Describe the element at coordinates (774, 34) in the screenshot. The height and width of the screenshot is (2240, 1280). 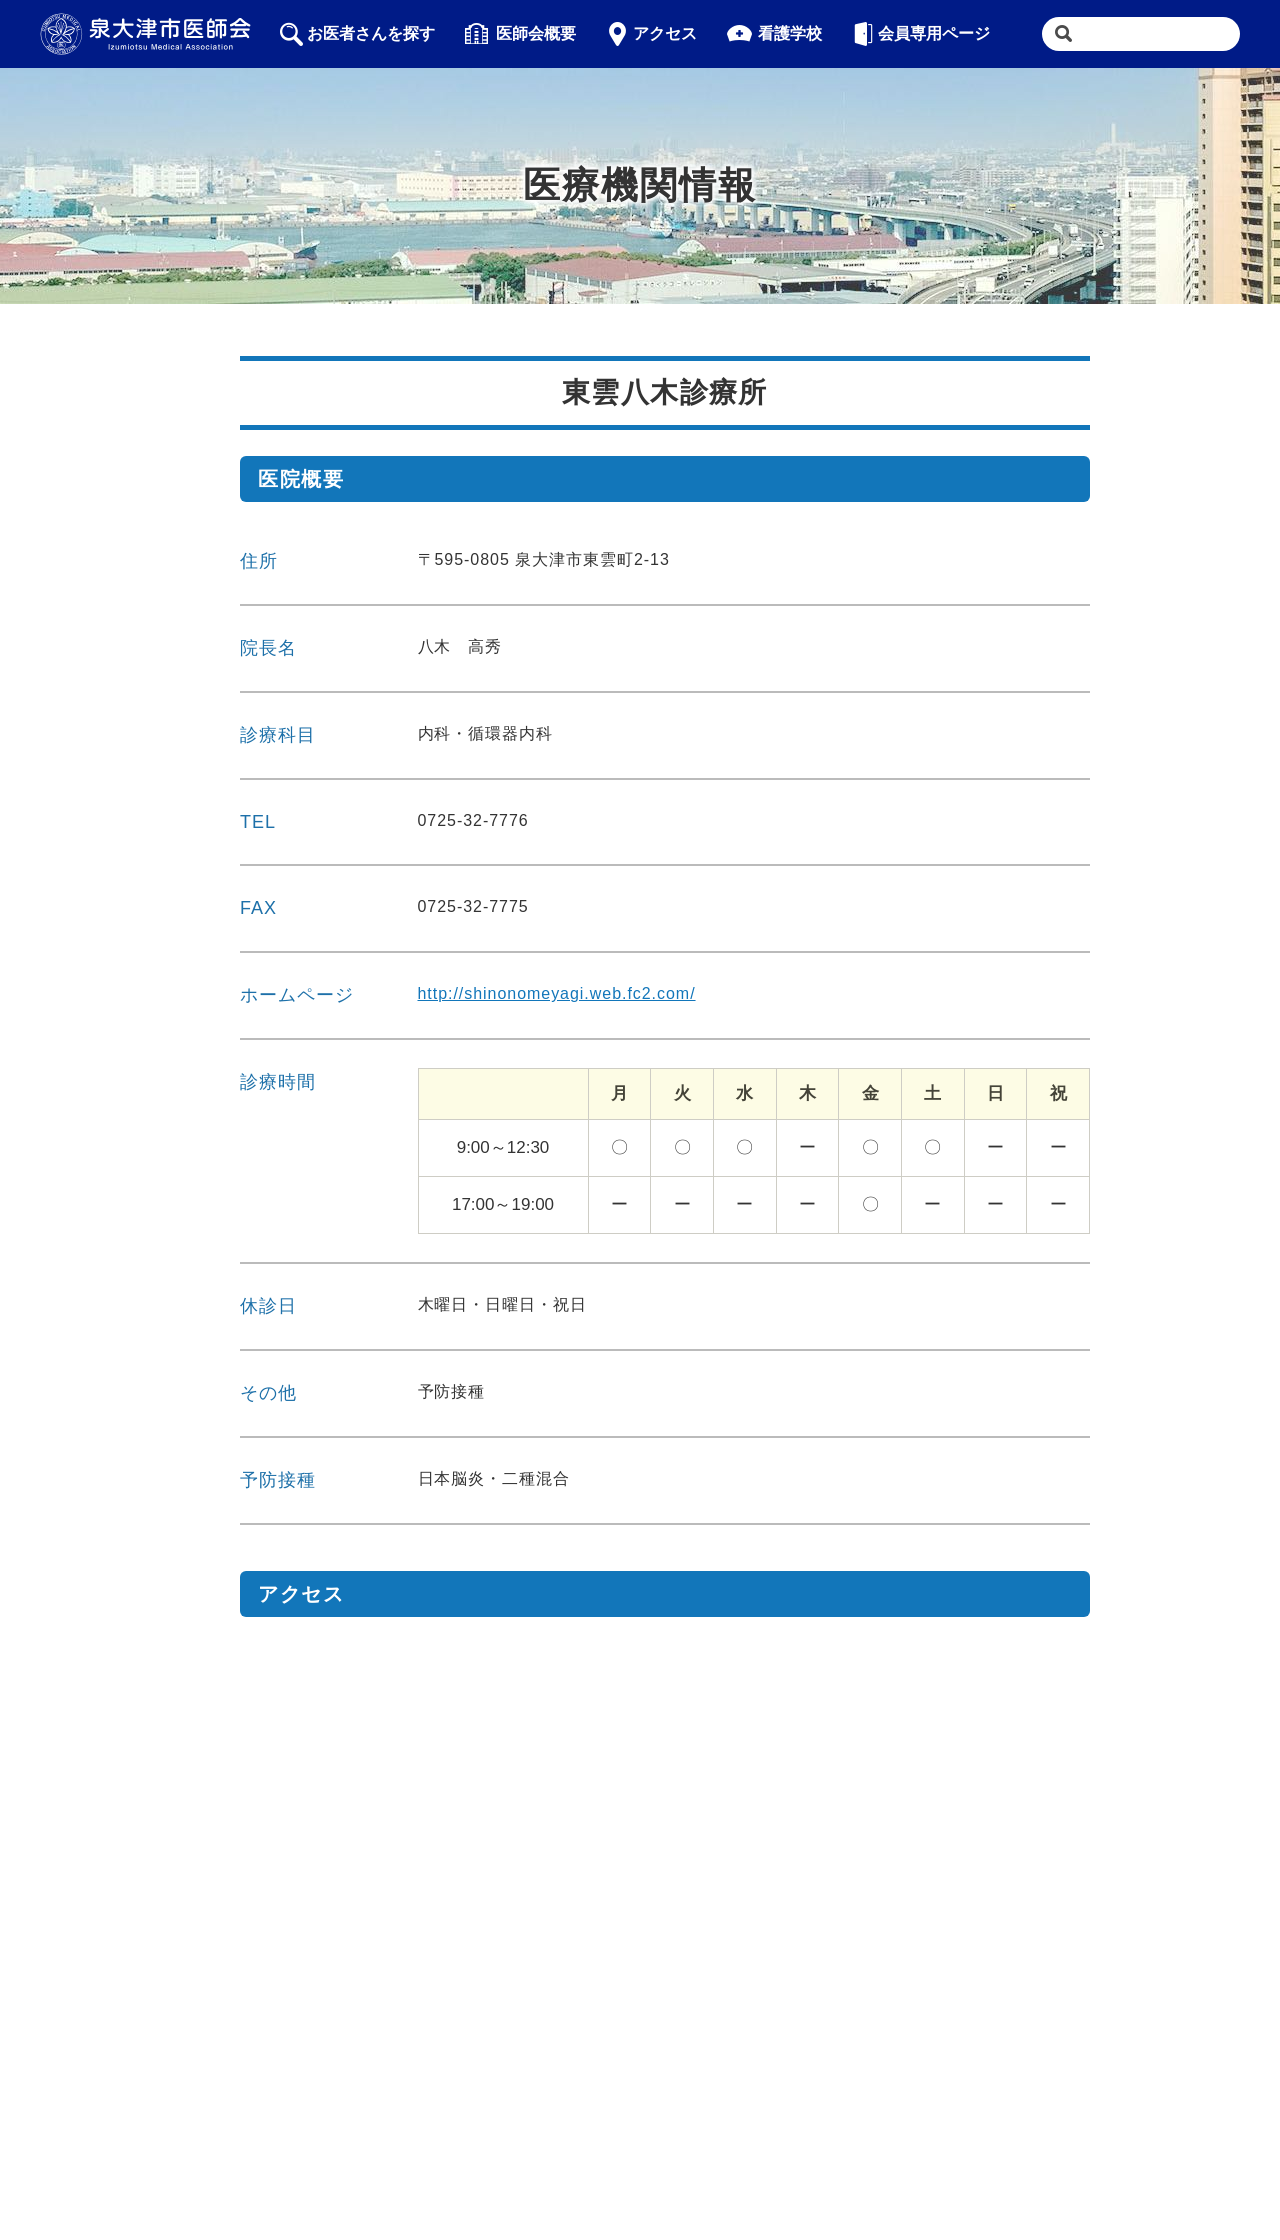
I see `看護学校` at that location.